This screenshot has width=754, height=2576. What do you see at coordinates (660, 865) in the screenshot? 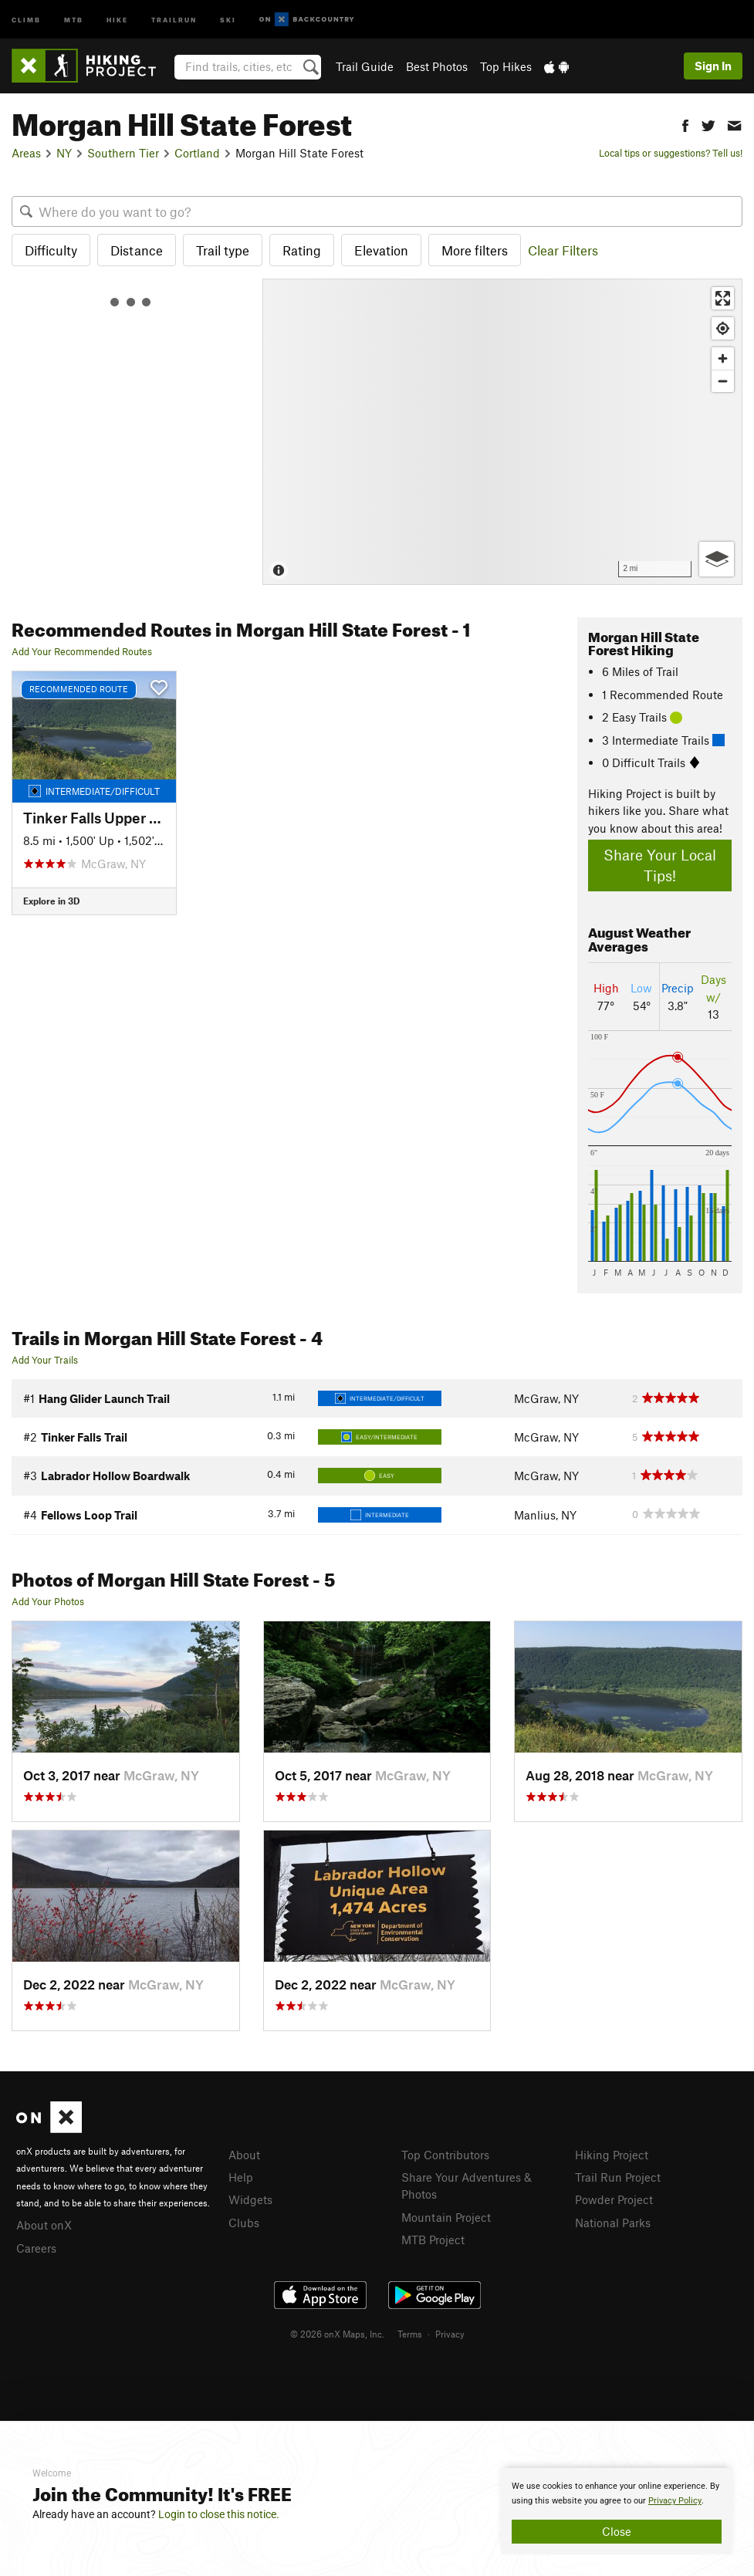
I see `Share Your Local Tips!` at bounding box center [660, 865].